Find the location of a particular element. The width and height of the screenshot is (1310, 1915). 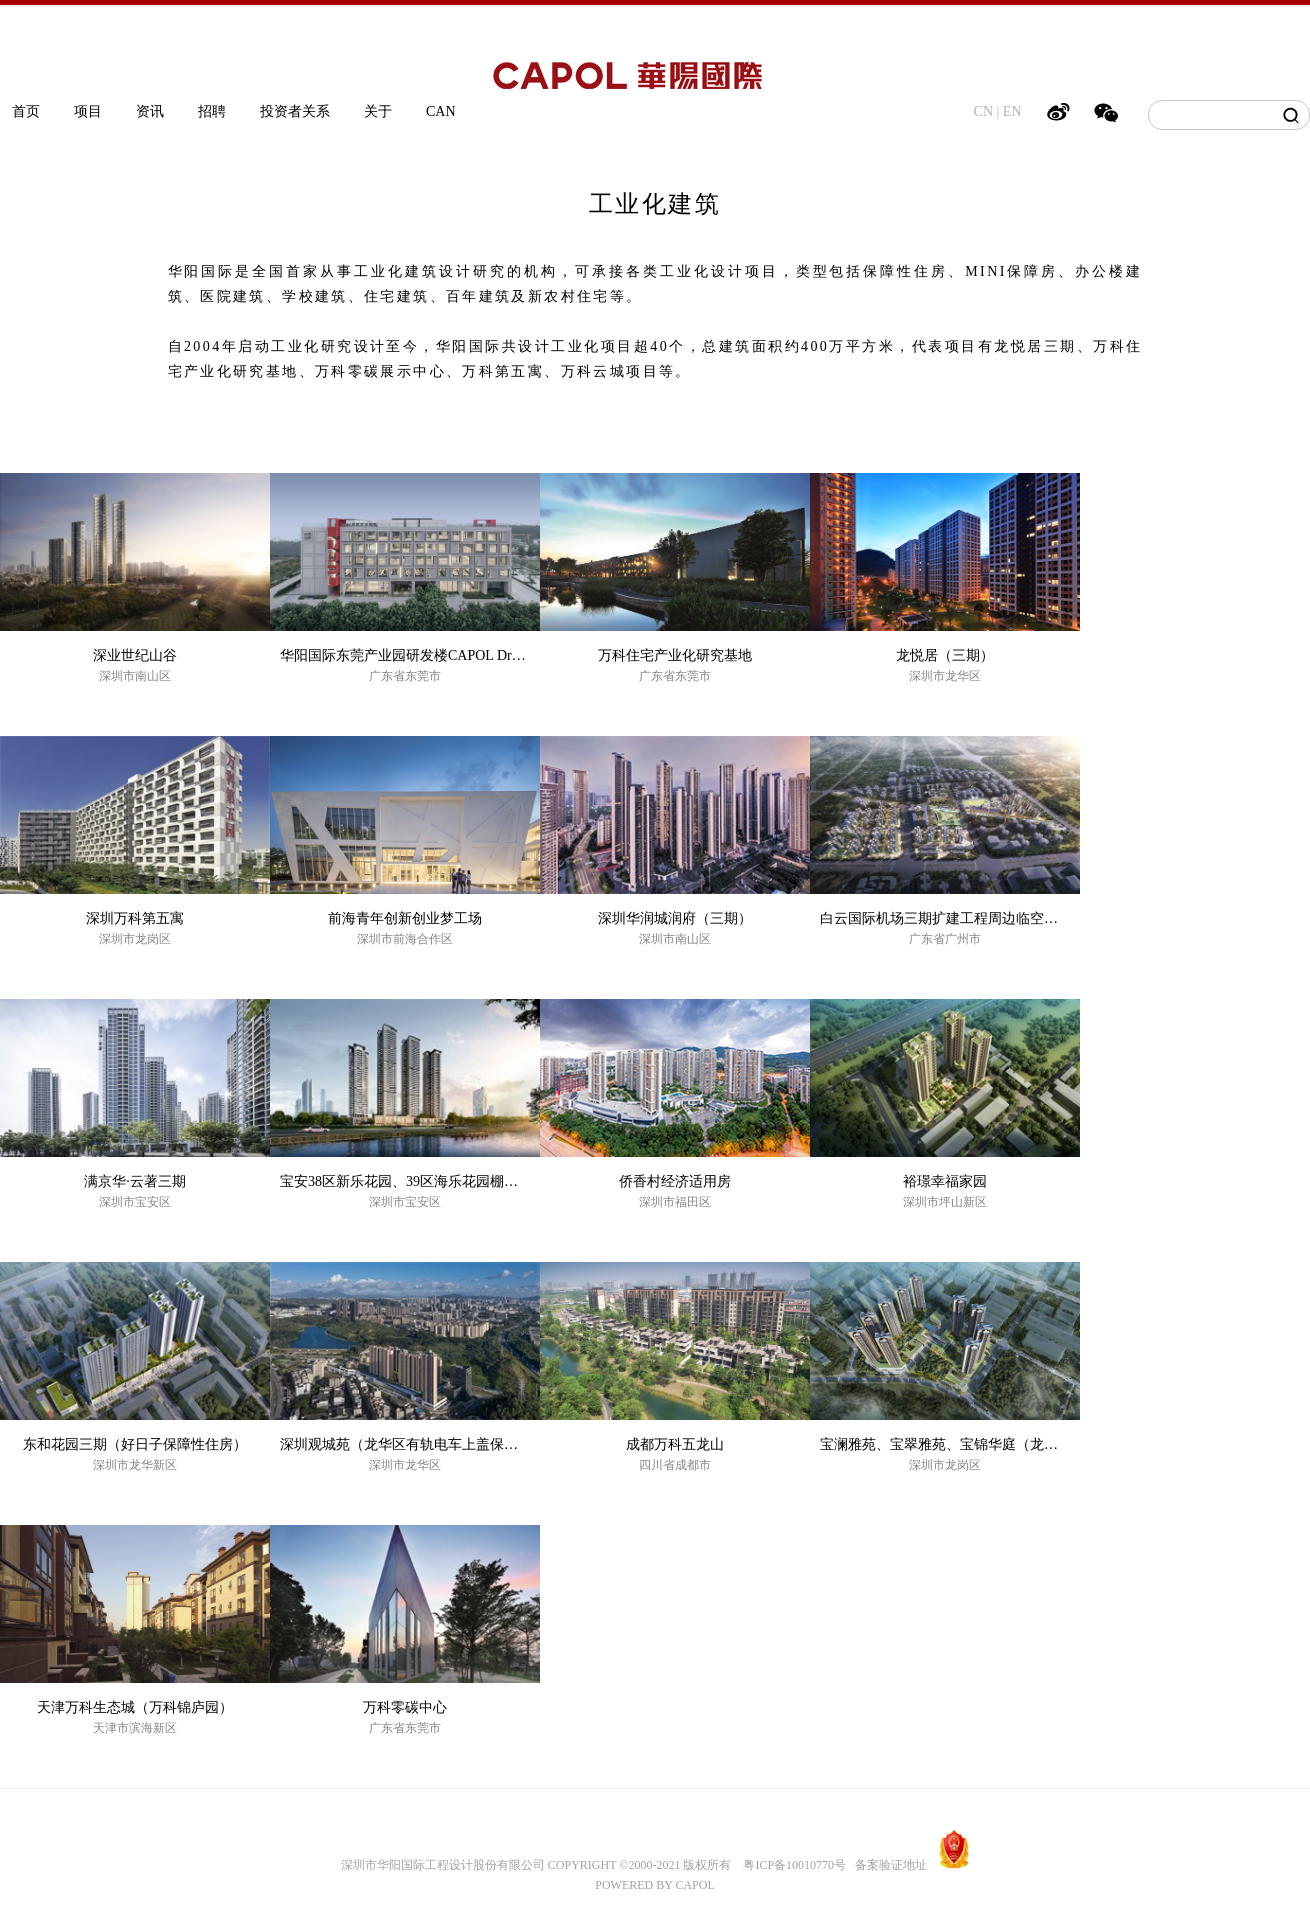

关于 is located at coordinates (378, 111).